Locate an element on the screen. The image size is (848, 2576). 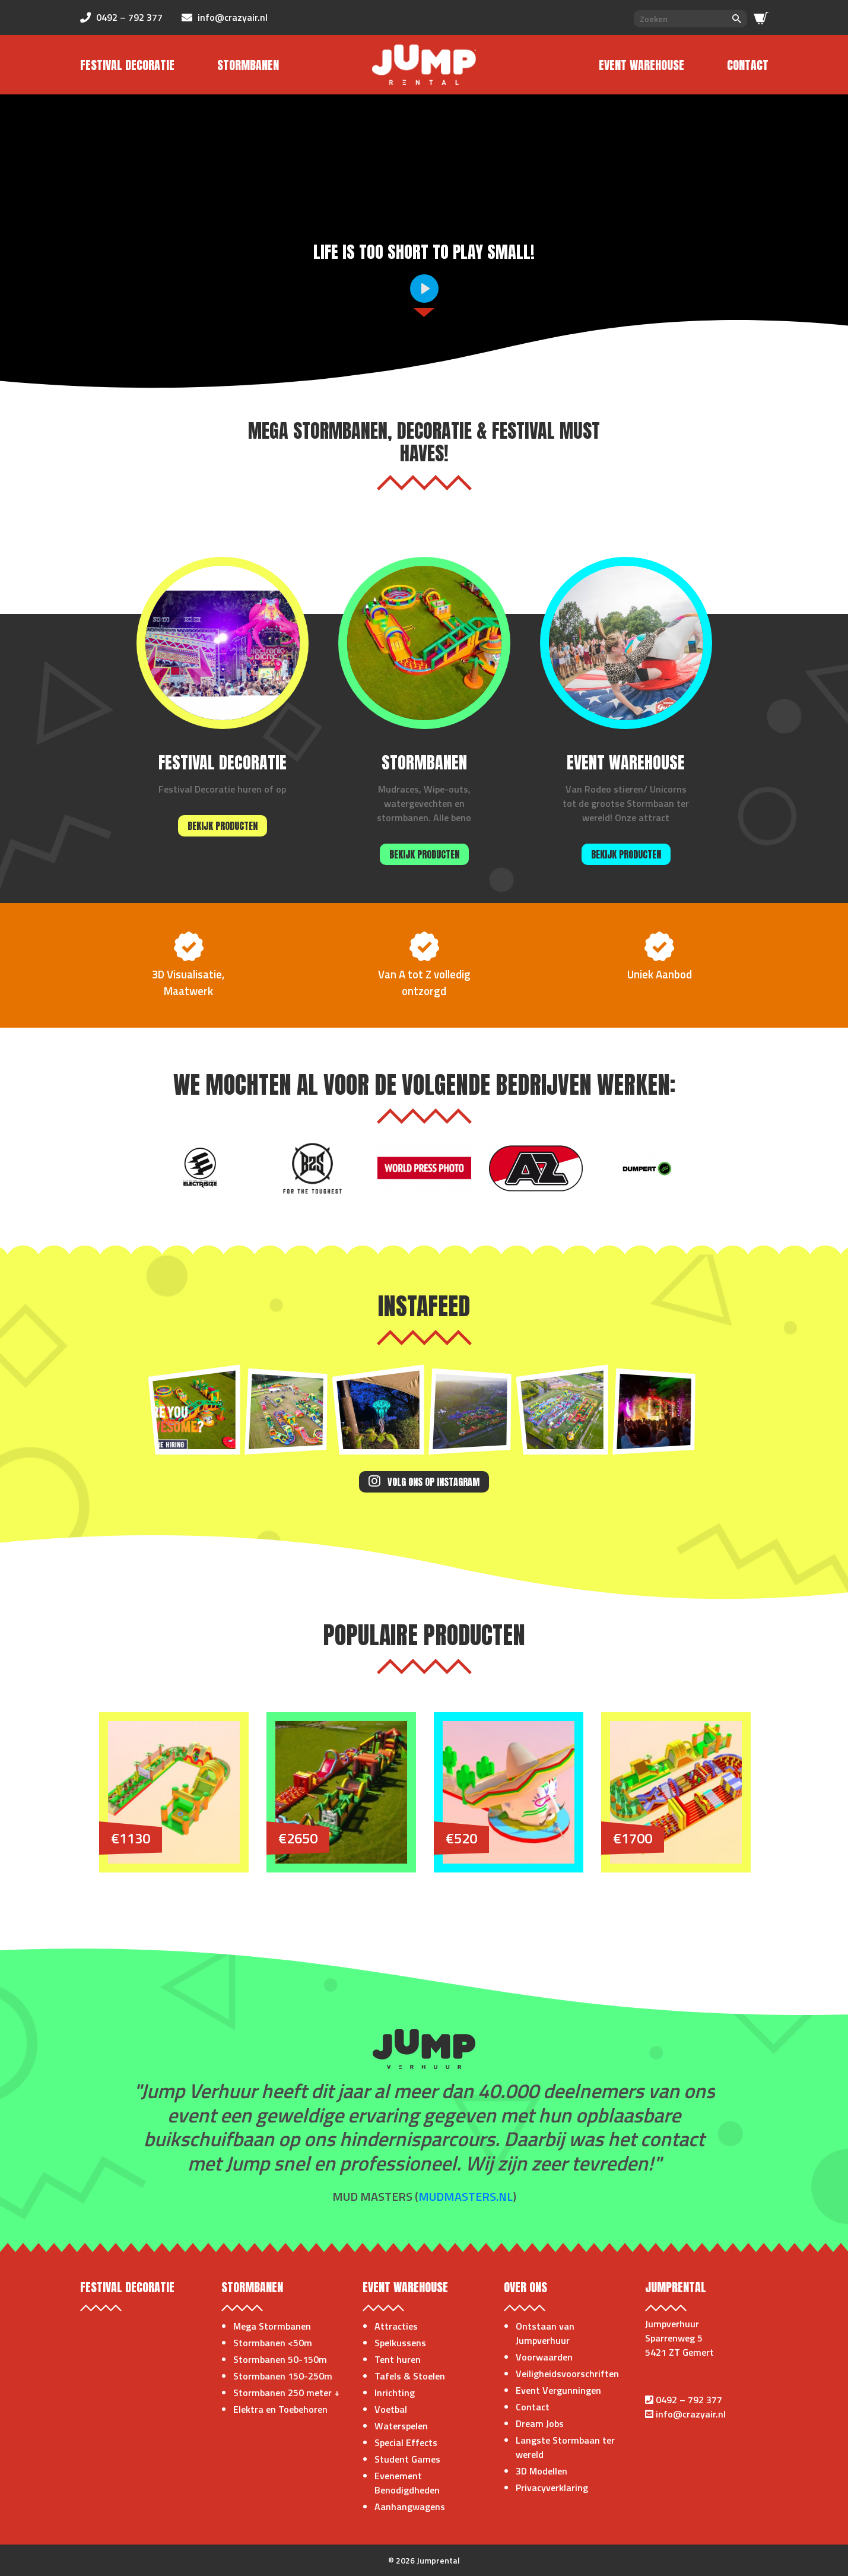
mudmasters.nl is located at coordinates (465, 2196).